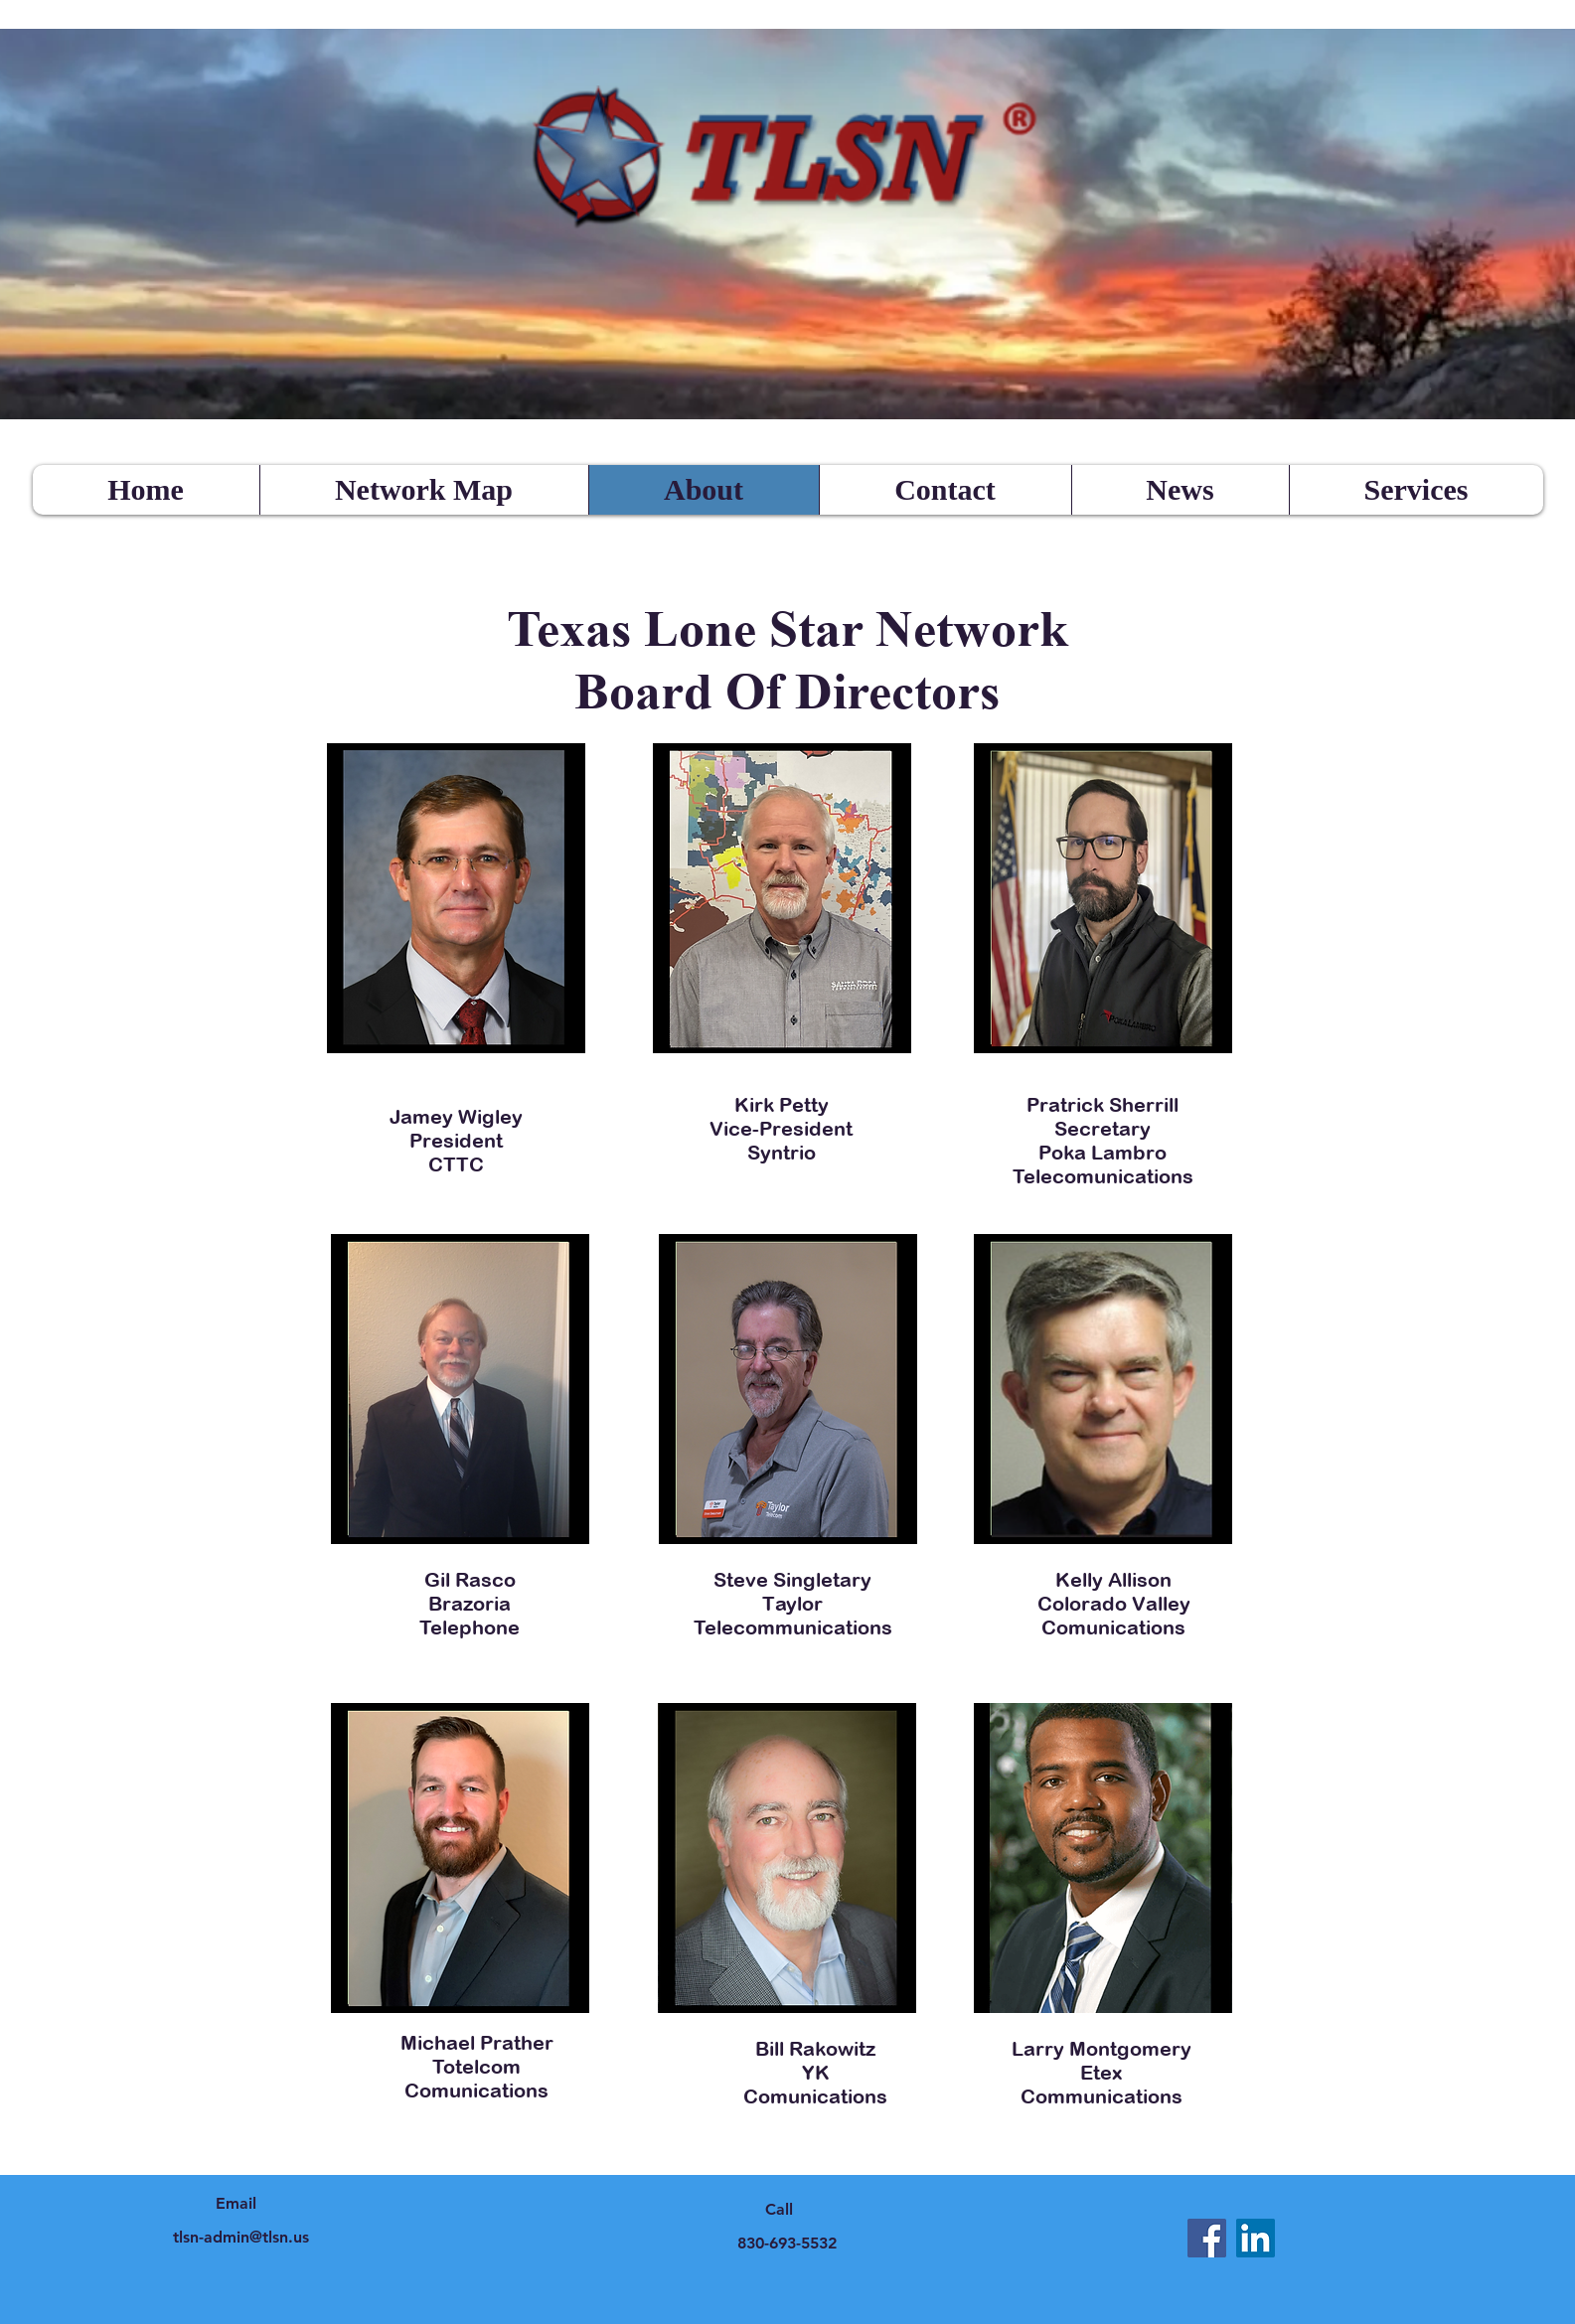 This screenshot has width=1575, height=2324. I want to click on 830-693-5532, so click(787, 2243).